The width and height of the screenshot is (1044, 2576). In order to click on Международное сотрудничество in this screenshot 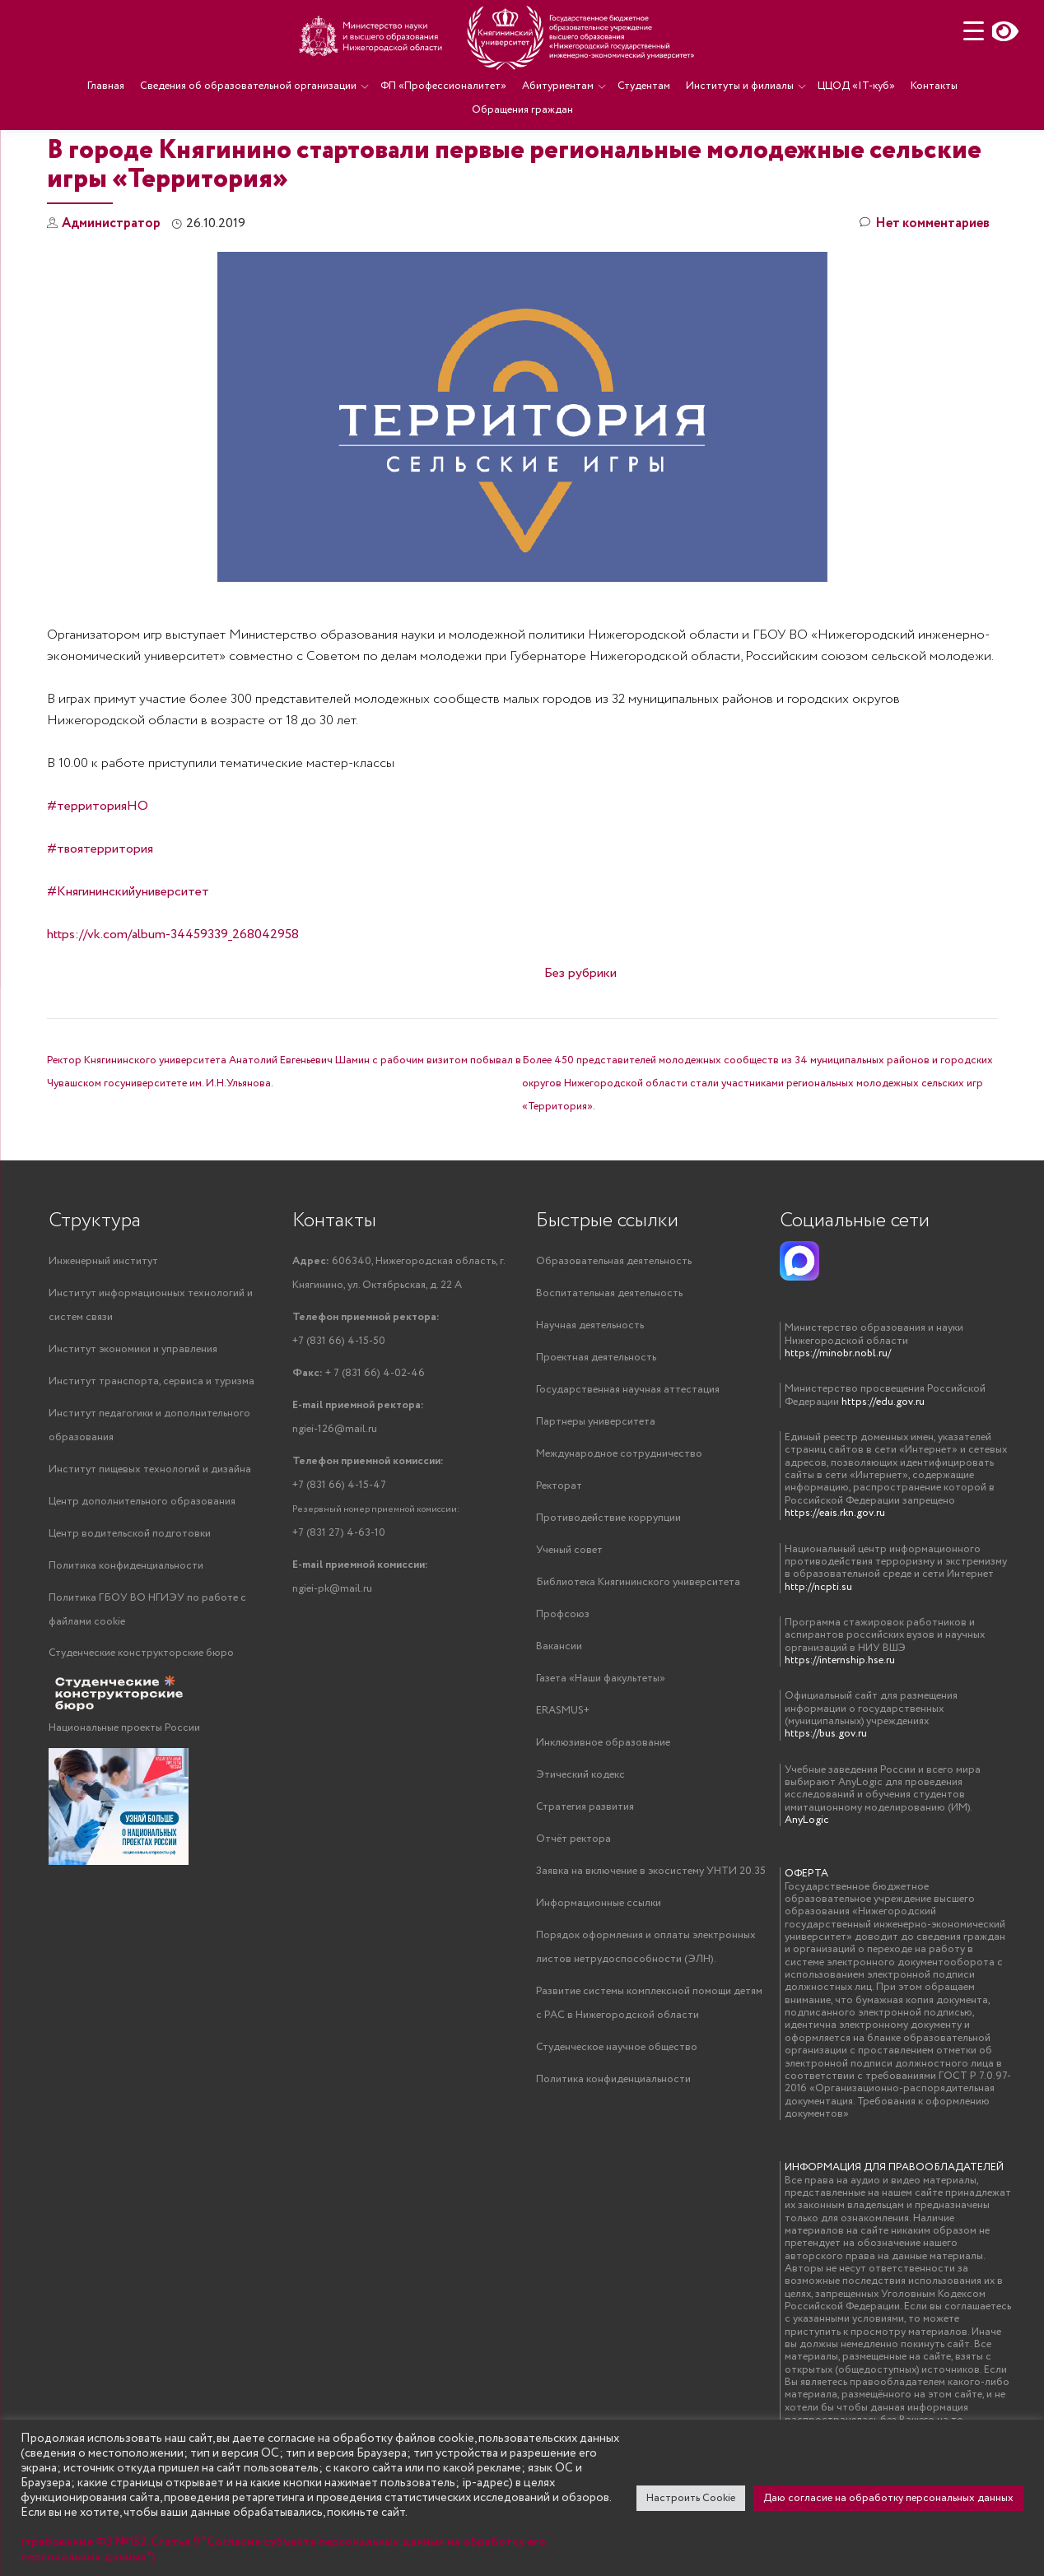, I will do `click(619, 1521)`.